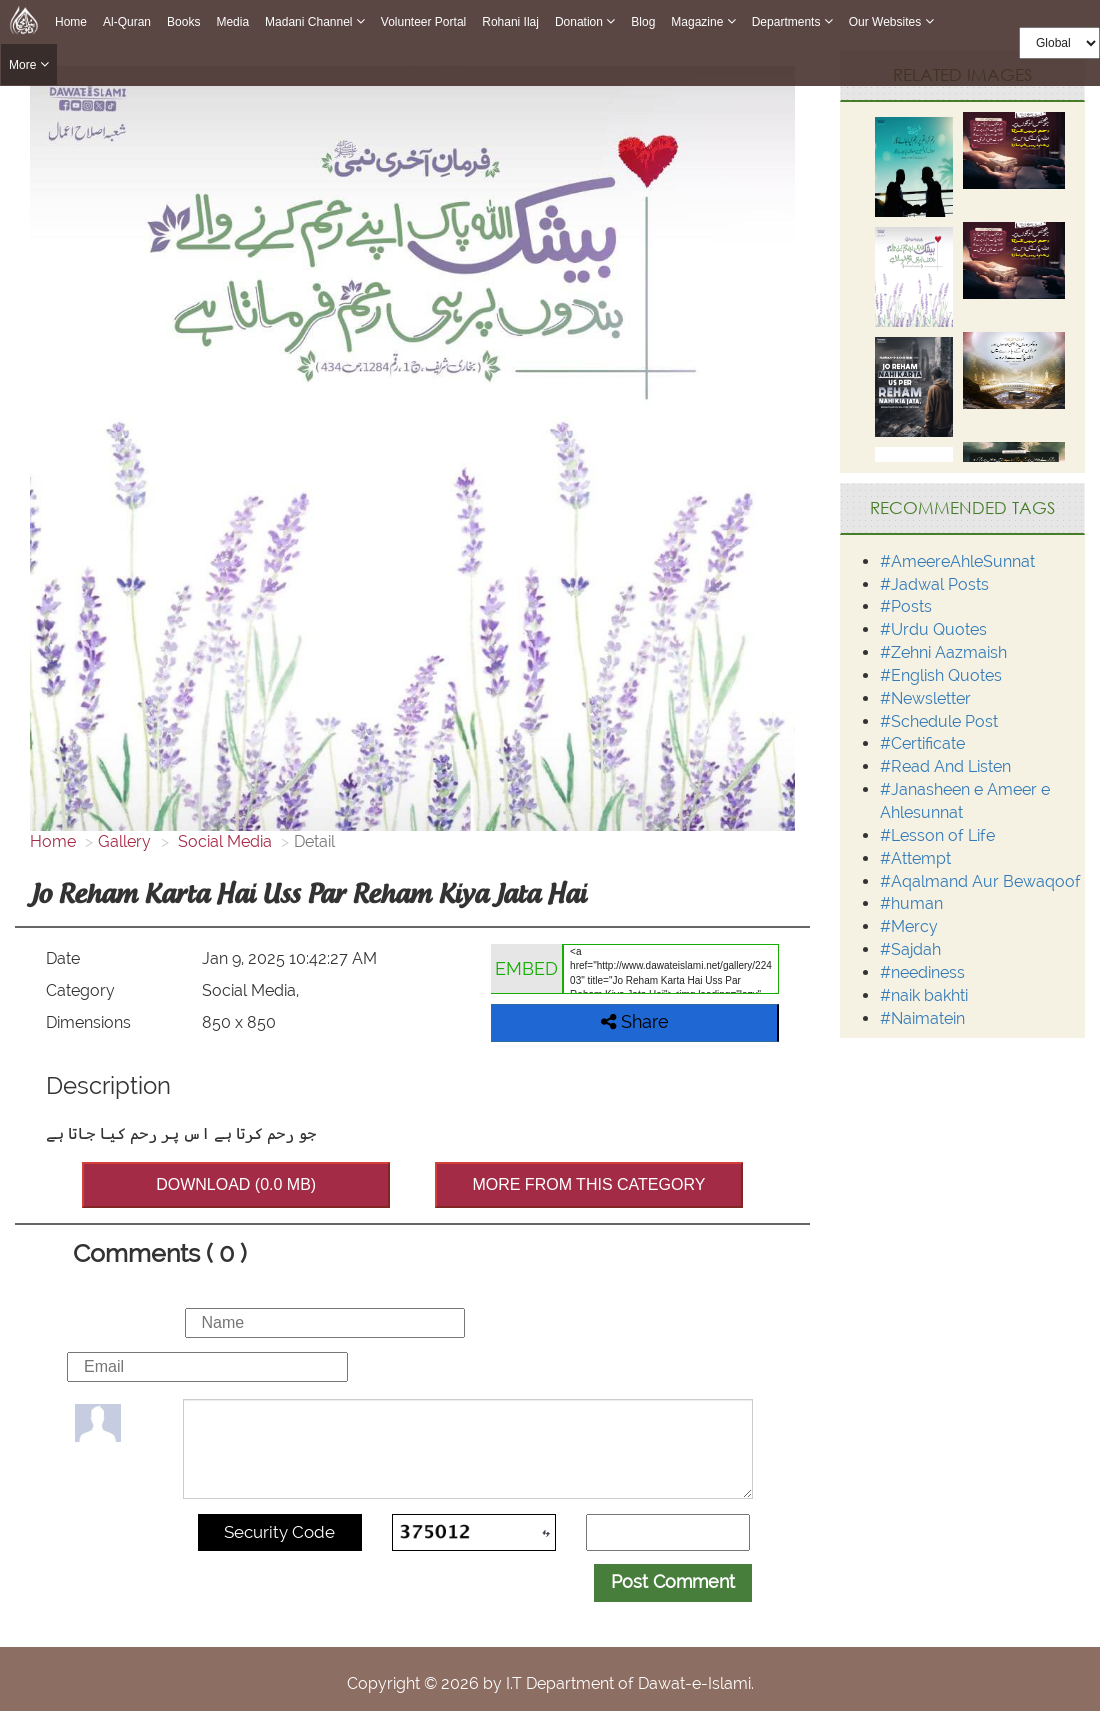 The height and width of the screenshot is (1711, 1100). I want to click on Blog, so click(643, 22).